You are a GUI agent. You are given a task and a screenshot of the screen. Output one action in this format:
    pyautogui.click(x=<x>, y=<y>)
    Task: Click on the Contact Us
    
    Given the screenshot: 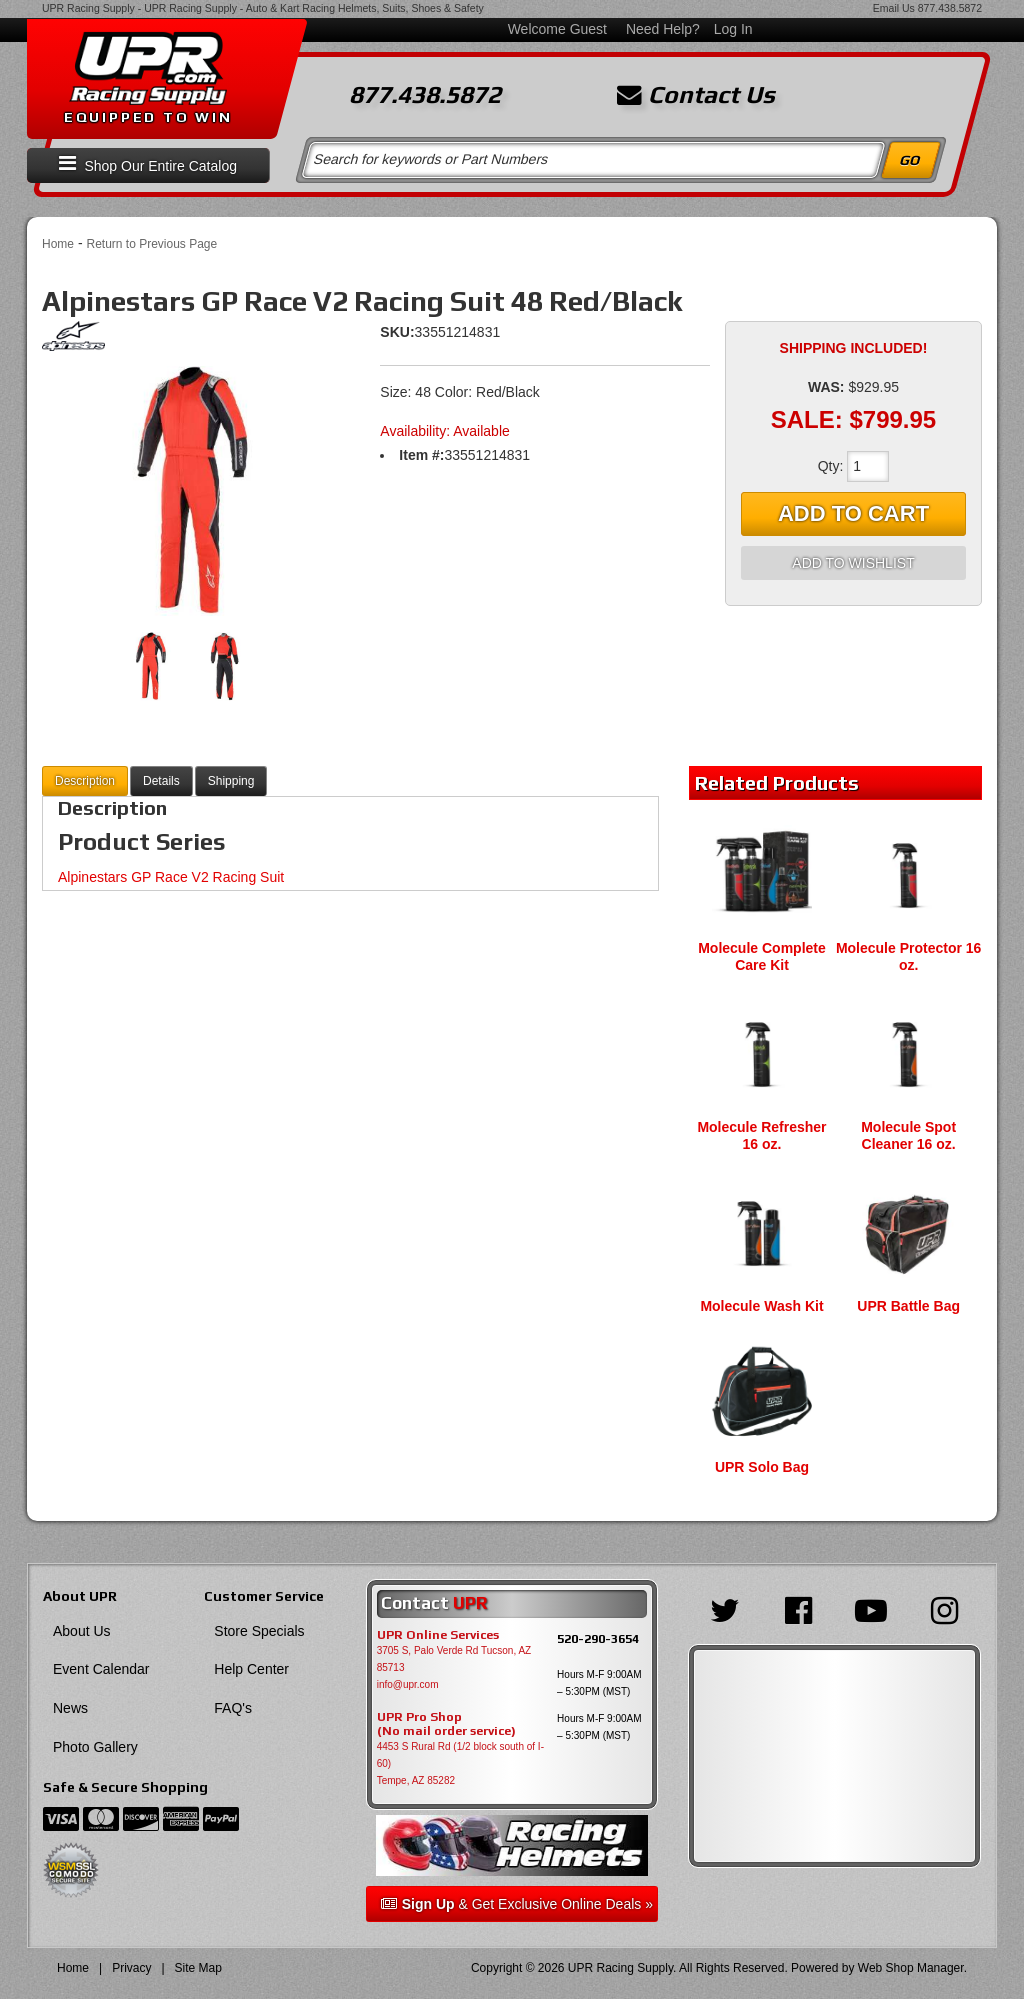 What is the action you would take?
    pyautogui.click(x=696, y=95)
    